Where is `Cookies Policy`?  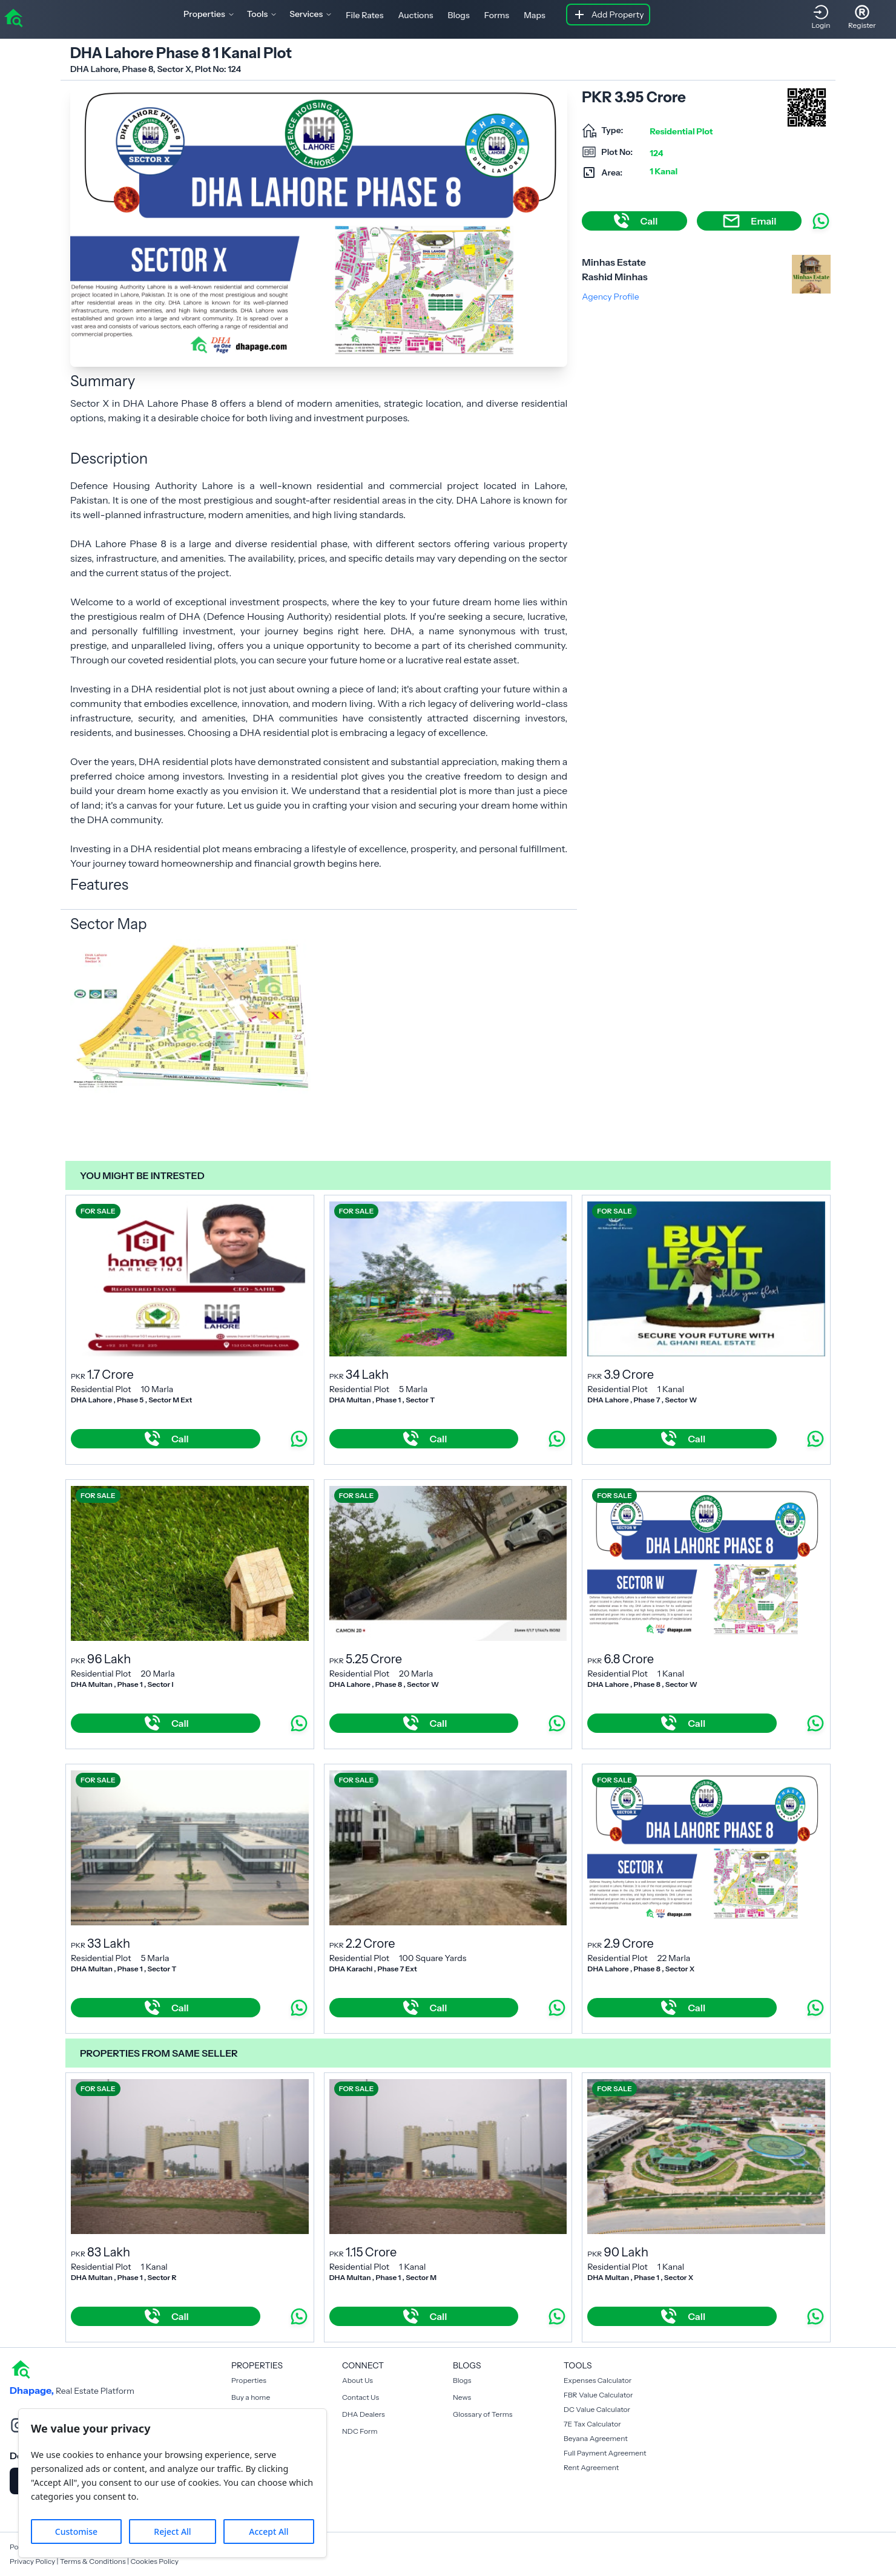 Cookies Policy is located at coordinates (154, 2561).